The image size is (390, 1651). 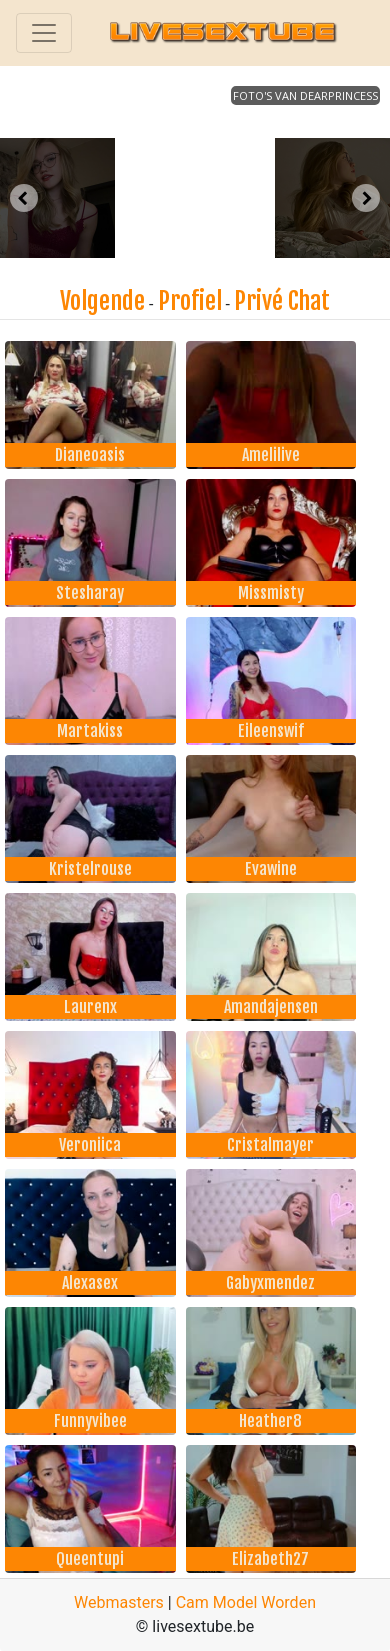 I want to click on Privé Chat, so click(x=282, y=301).